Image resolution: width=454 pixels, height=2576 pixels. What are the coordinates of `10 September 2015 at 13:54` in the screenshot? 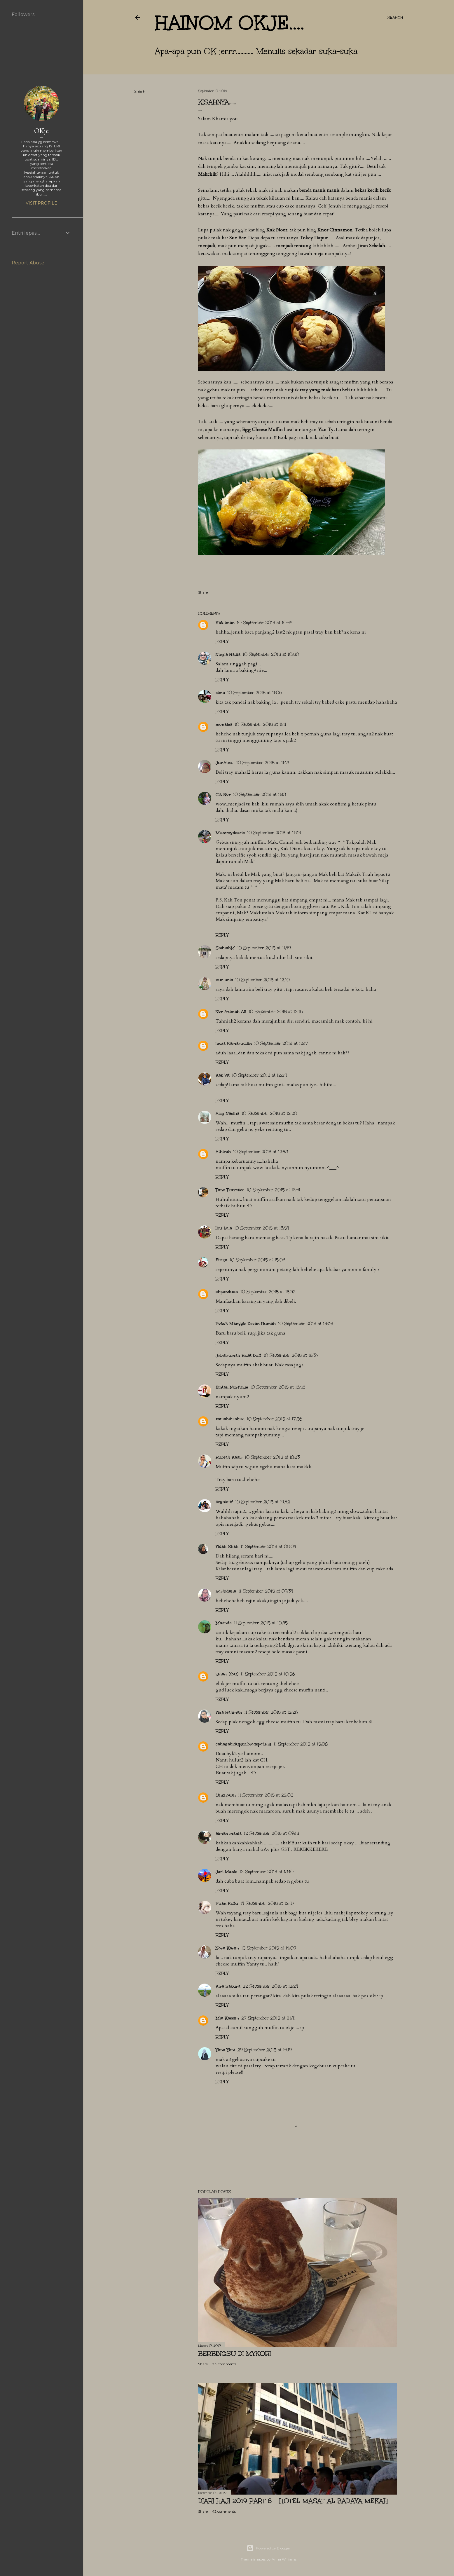 It's located at (261, 1228).